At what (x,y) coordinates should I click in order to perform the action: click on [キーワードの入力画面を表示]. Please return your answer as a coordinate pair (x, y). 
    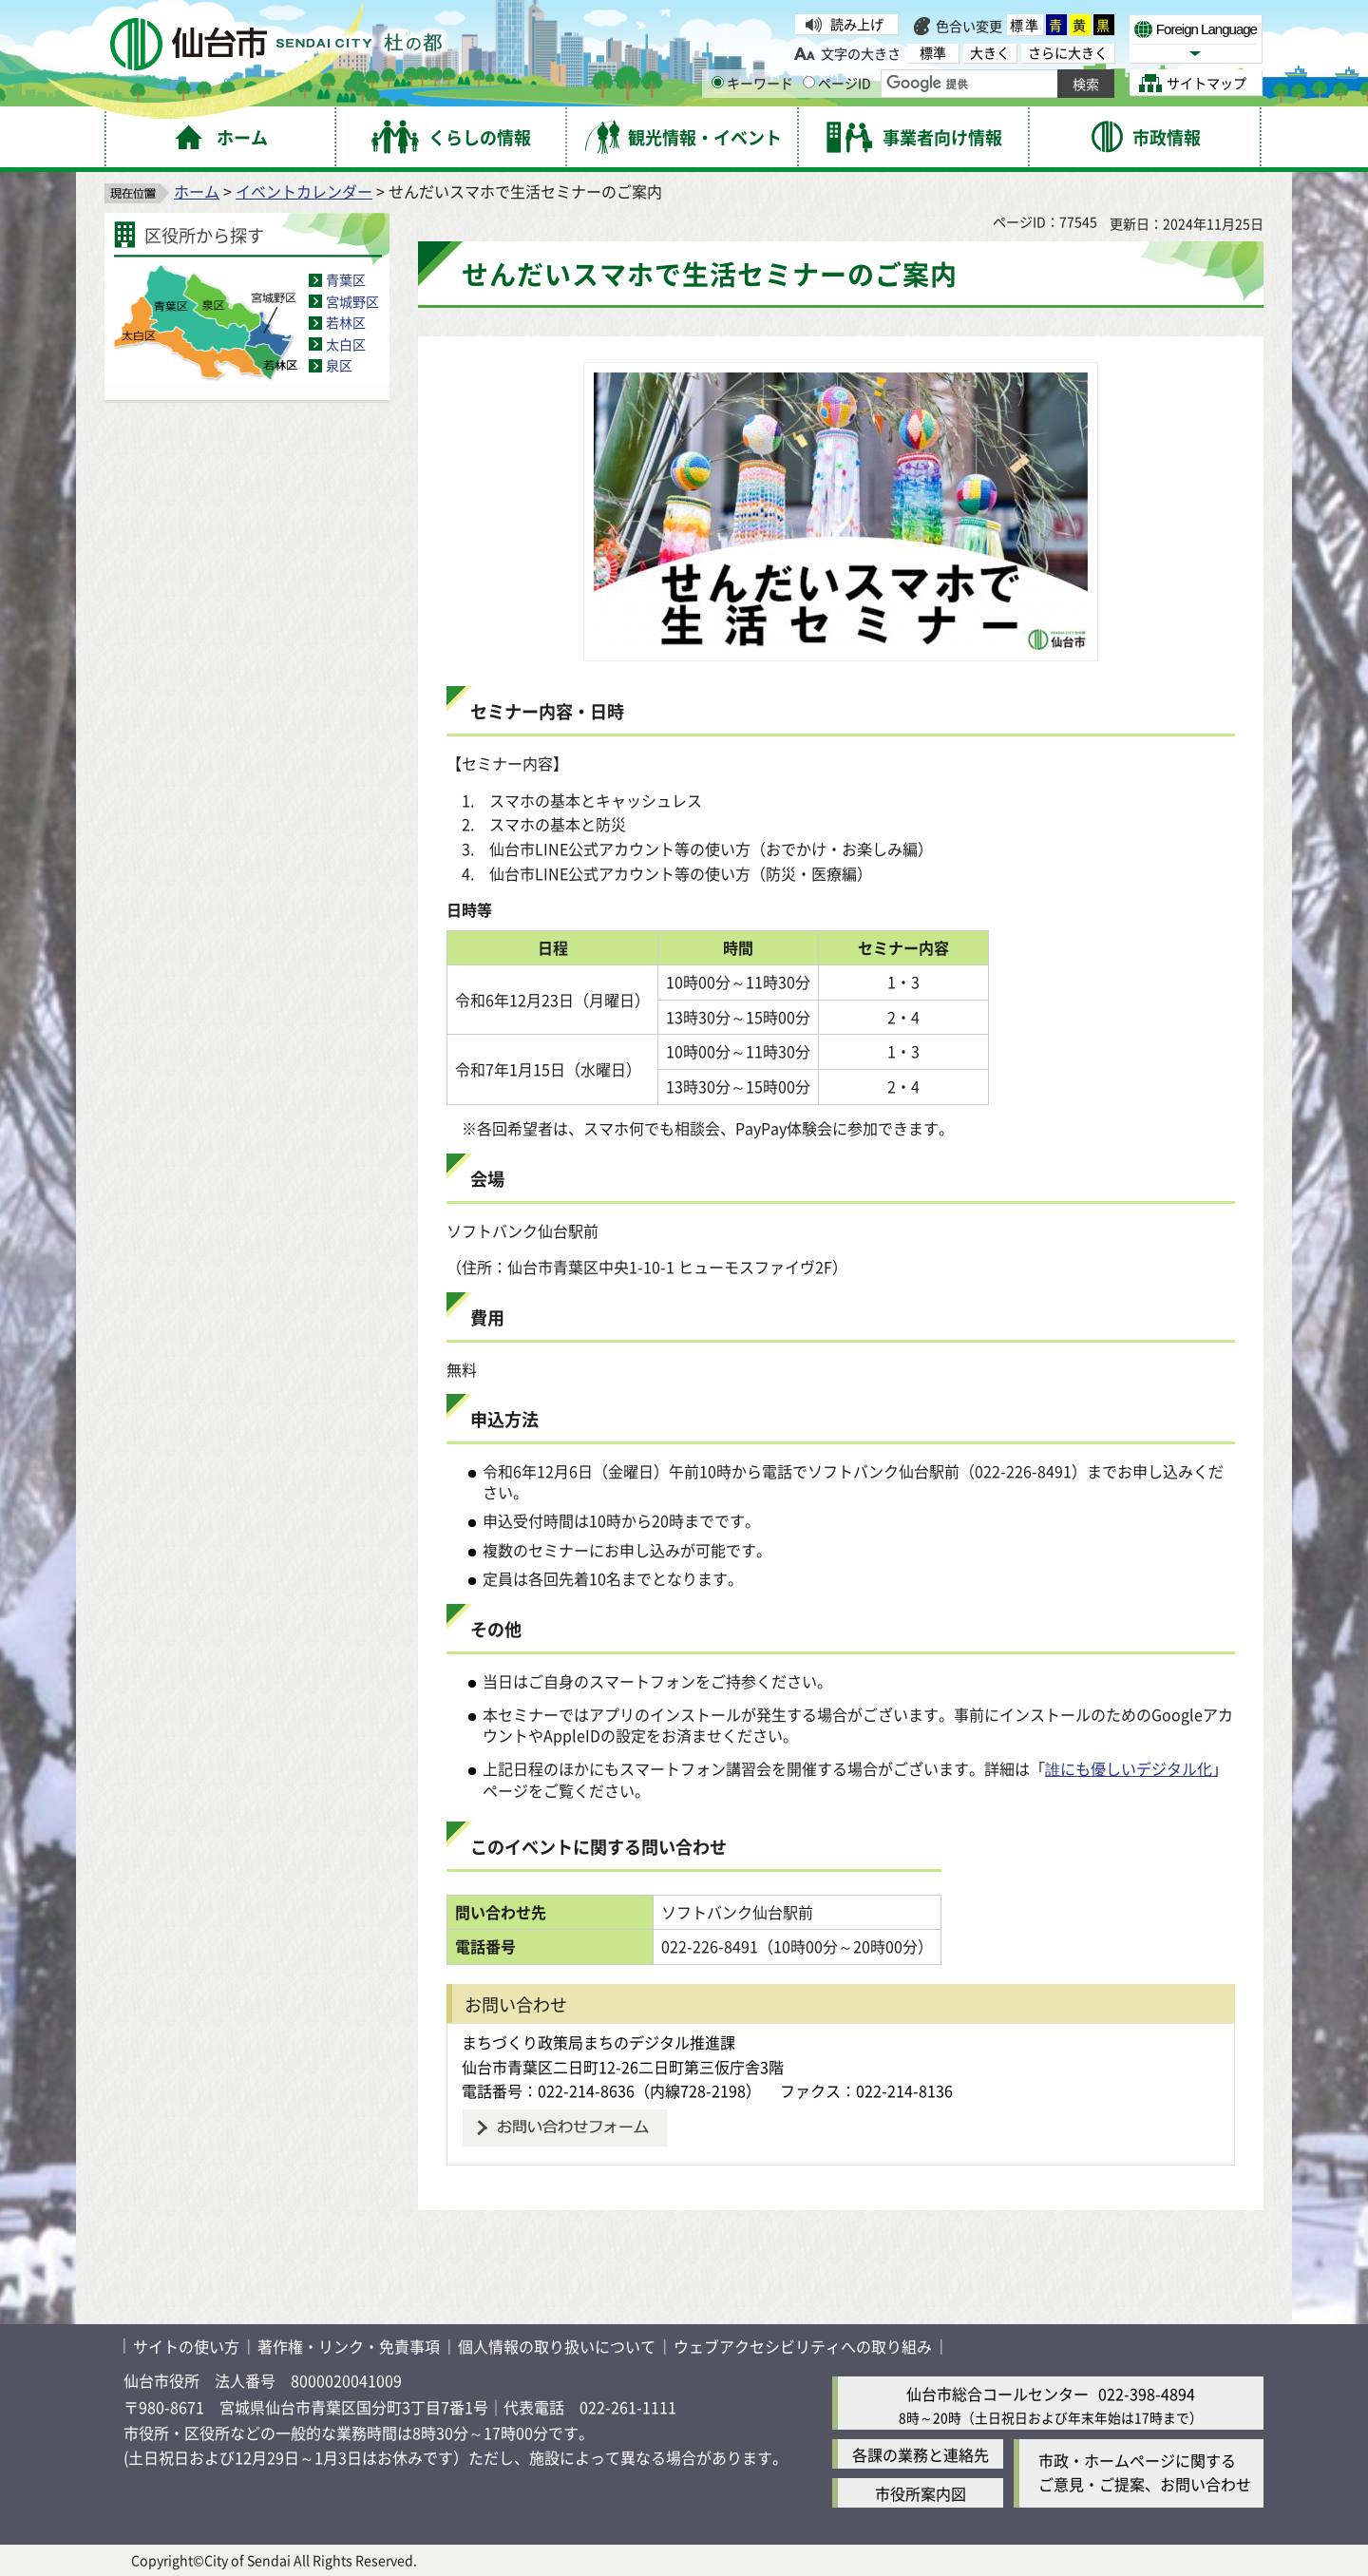
    Looking at the image, I should click on (718, 82).